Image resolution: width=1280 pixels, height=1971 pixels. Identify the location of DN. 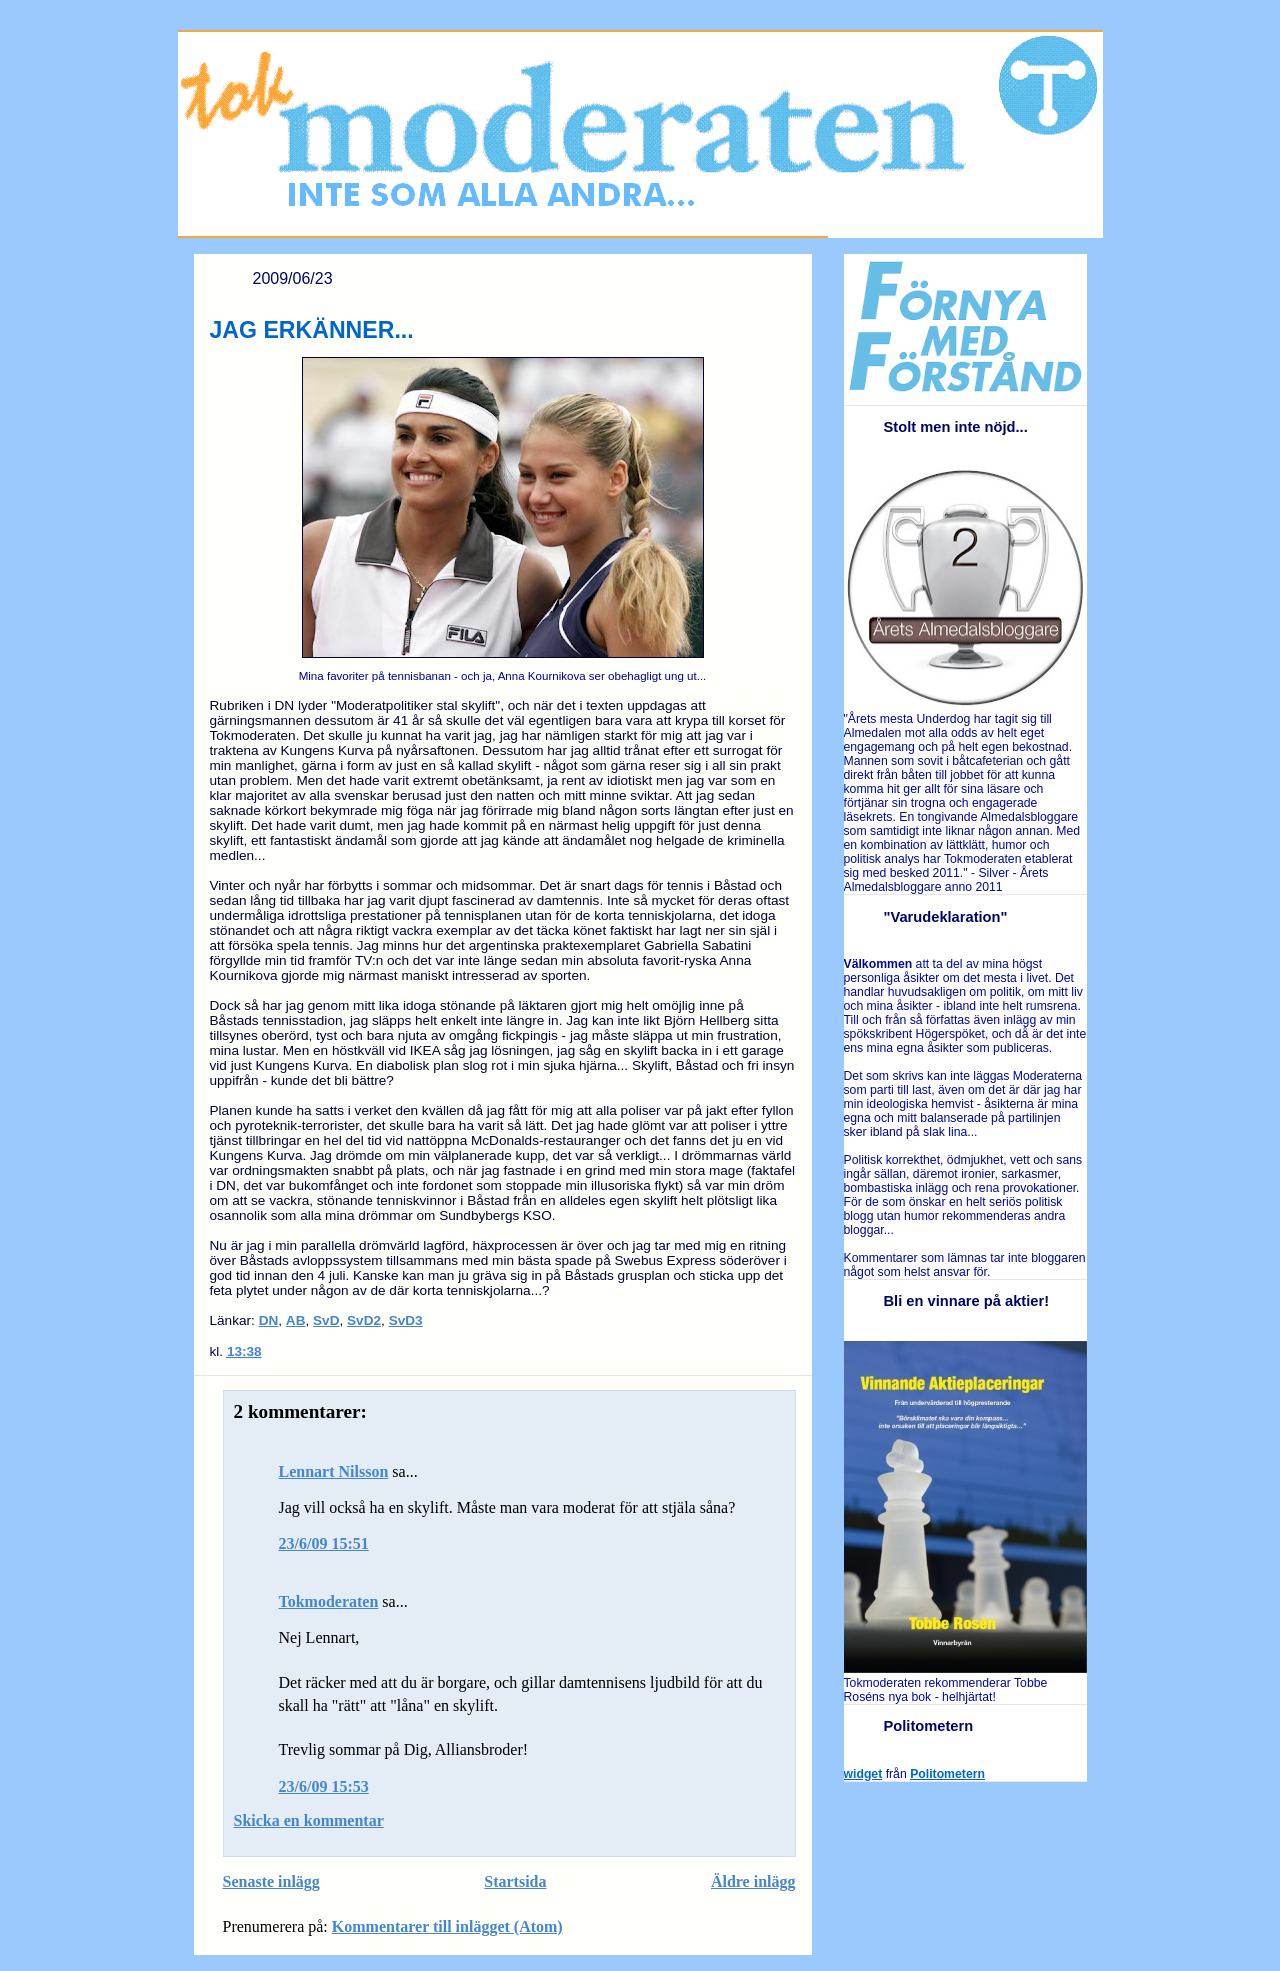
(269, 1320).